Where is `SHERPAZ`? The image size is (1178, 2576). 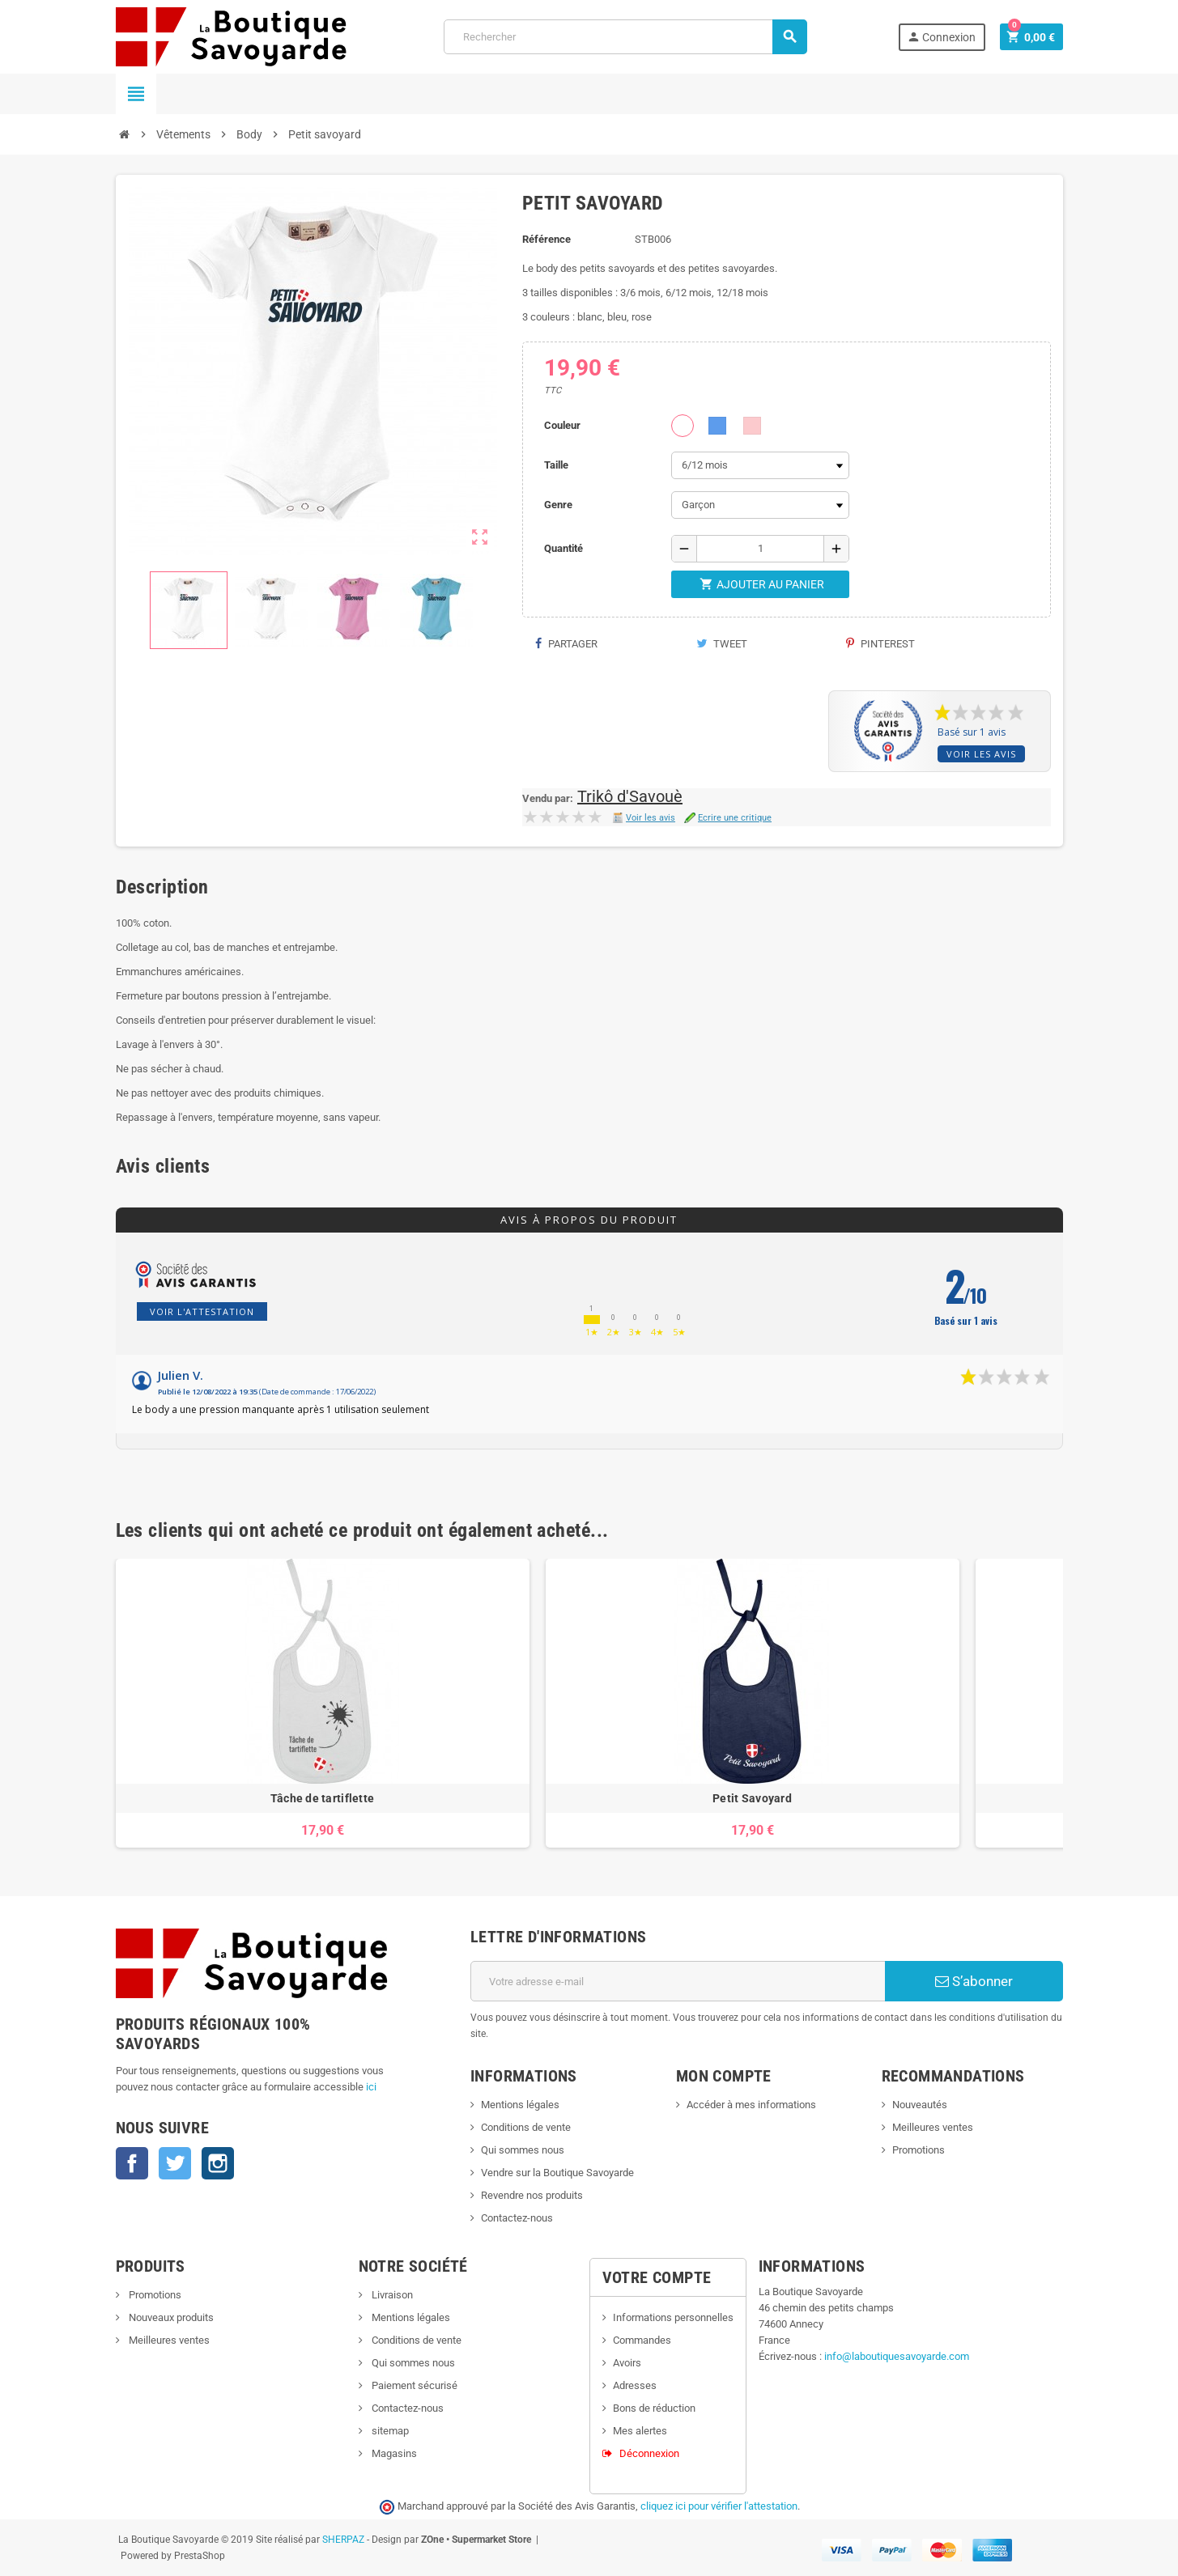 SHERPAZ is located at coordinates (343, 2539).